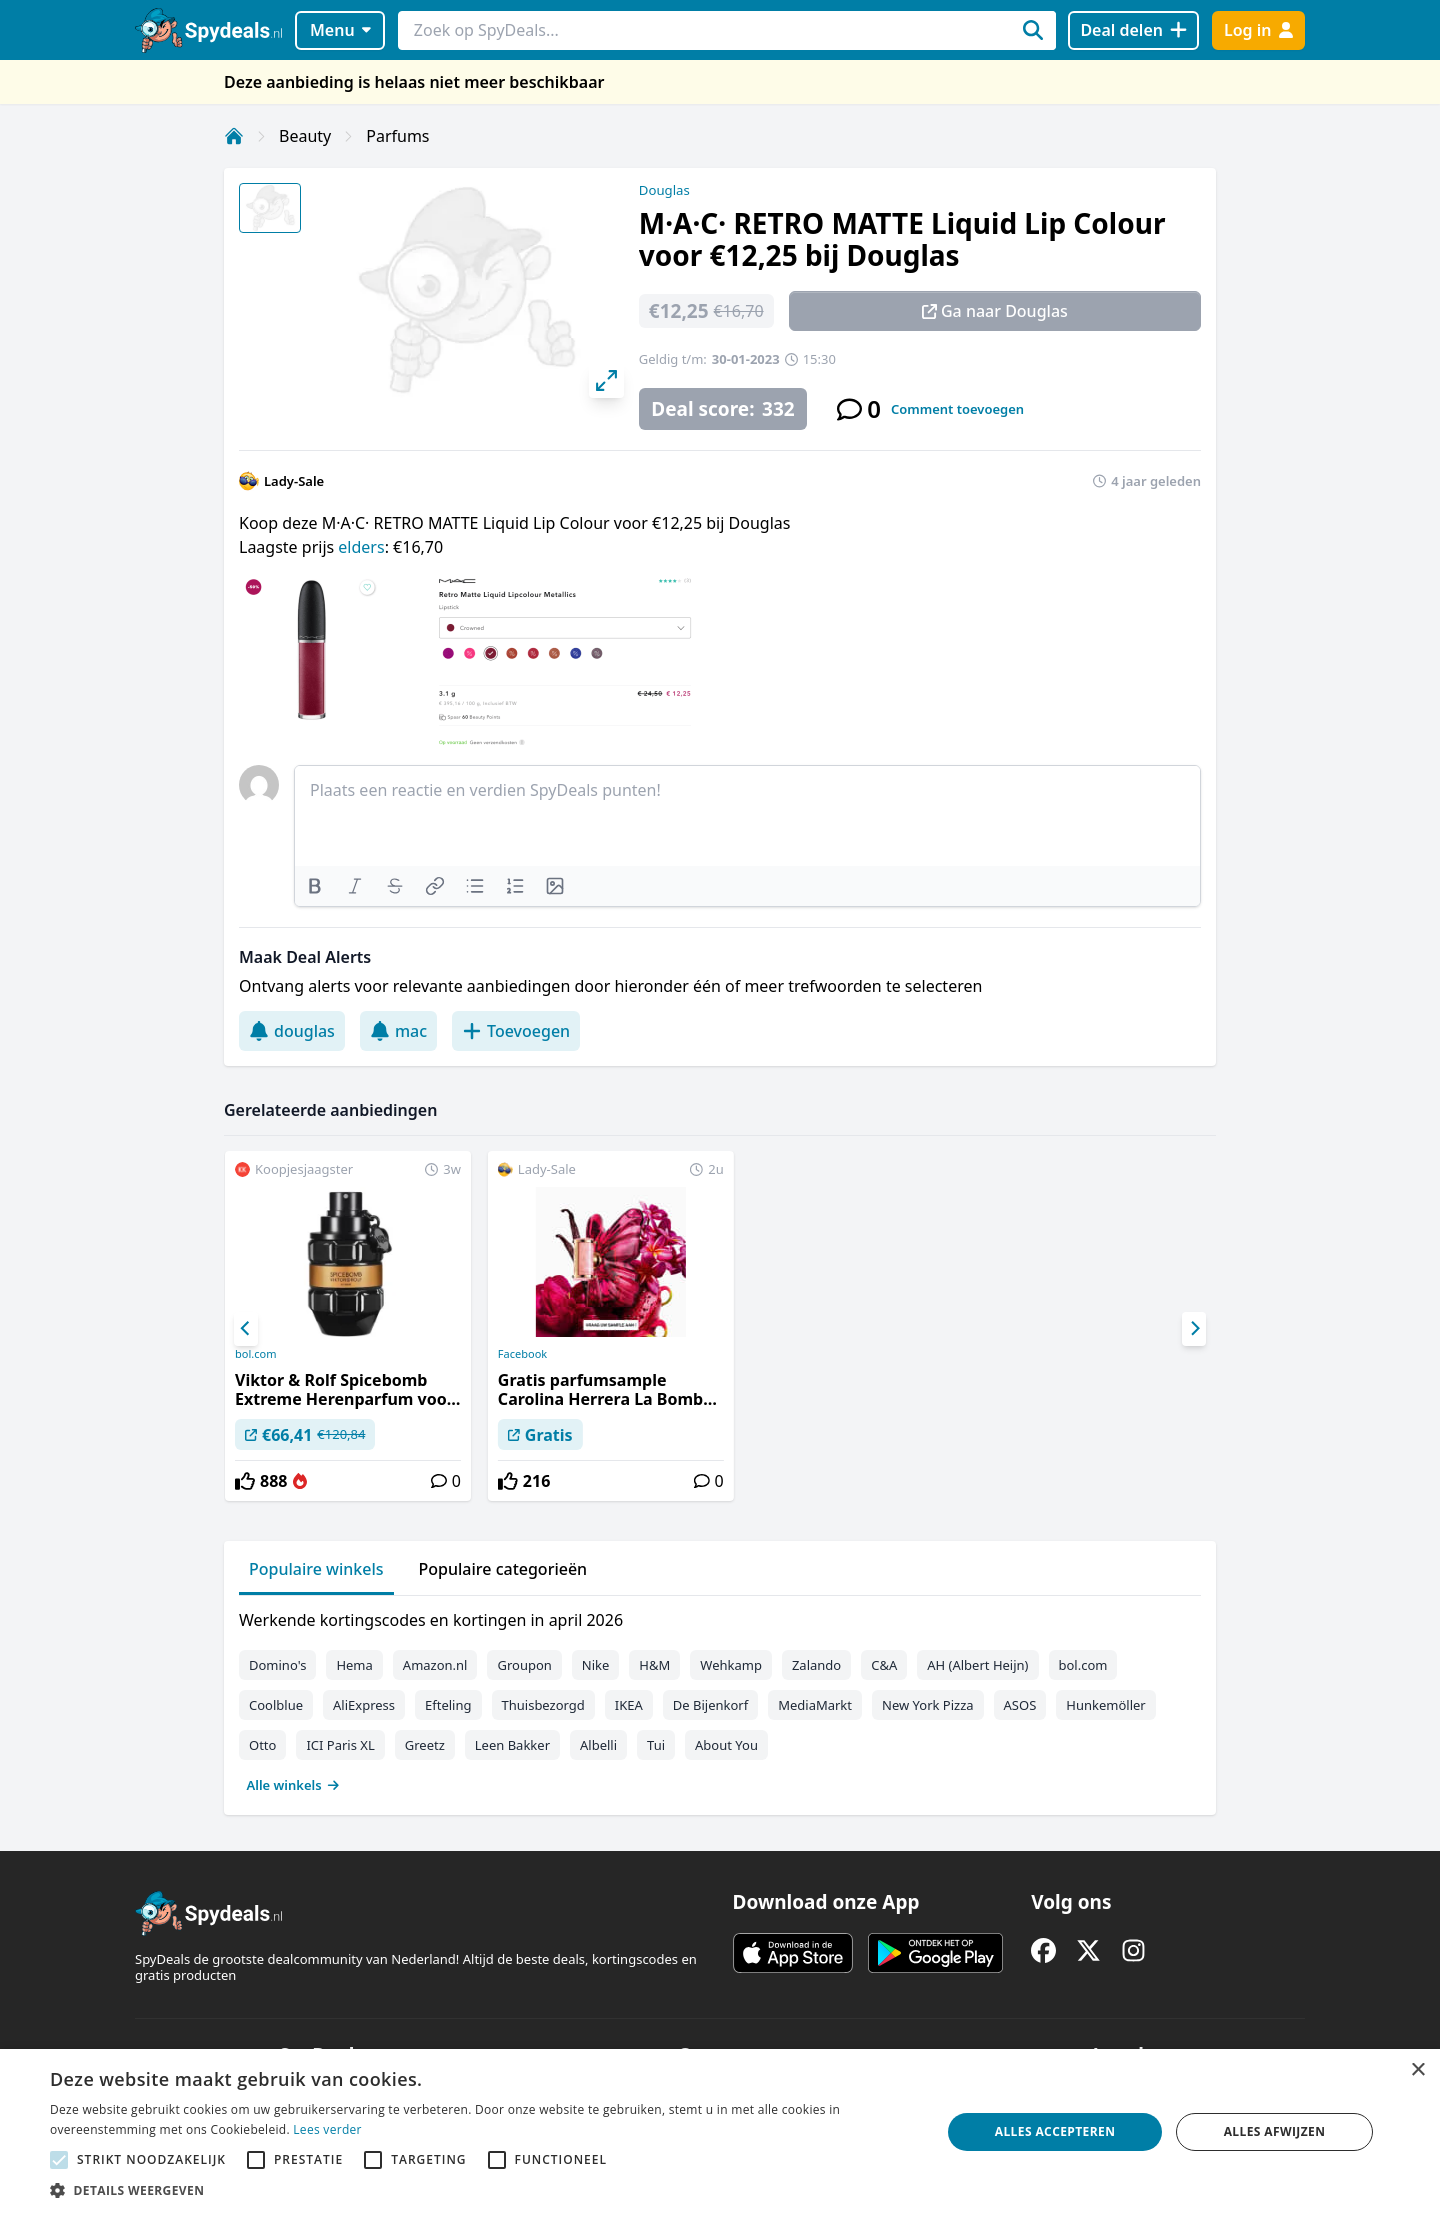 This screenshot has width=1440, height=2215. I want to click on Tui, so click(656, 1745).